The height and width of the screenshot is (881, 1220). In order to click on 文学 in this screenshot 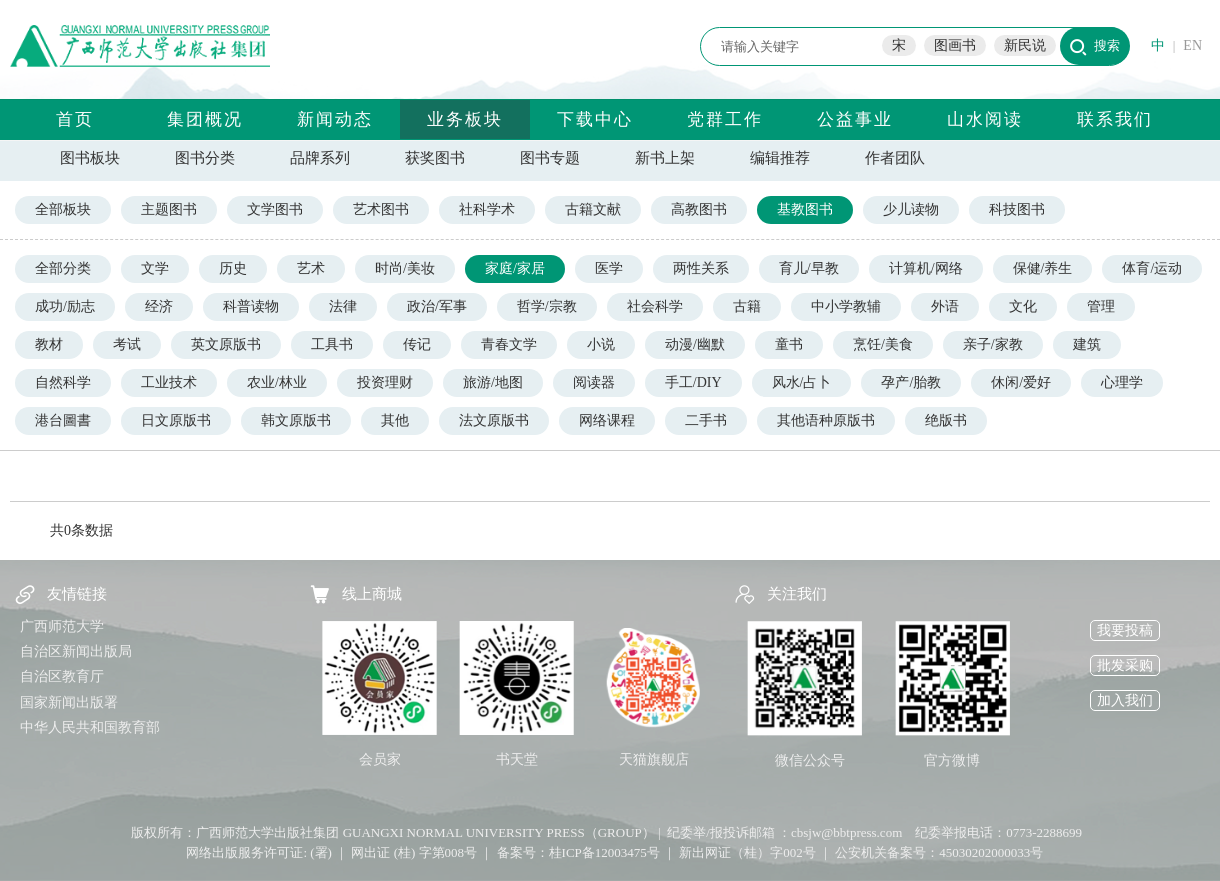, I will do `click(155, 268)`.